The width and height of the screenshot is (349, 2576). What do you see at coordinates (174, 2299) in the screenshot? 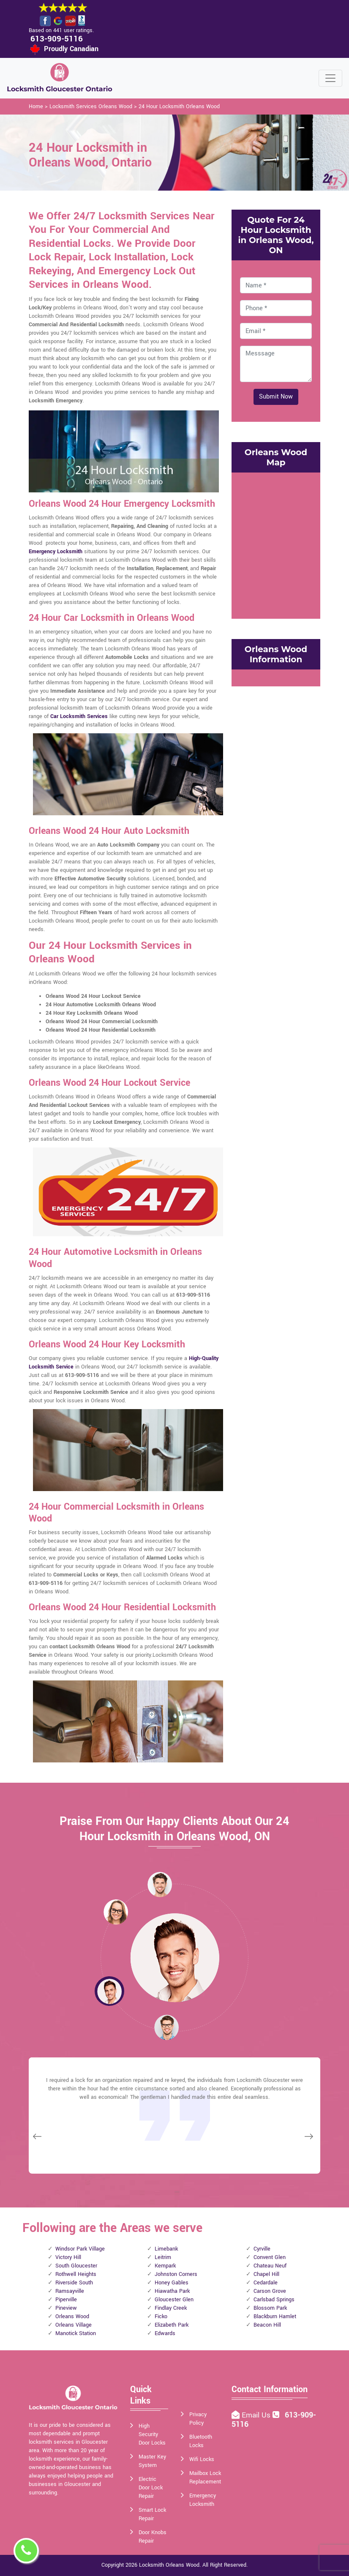
I see `Gloucester Glen` at bounding box center [174, 2299].